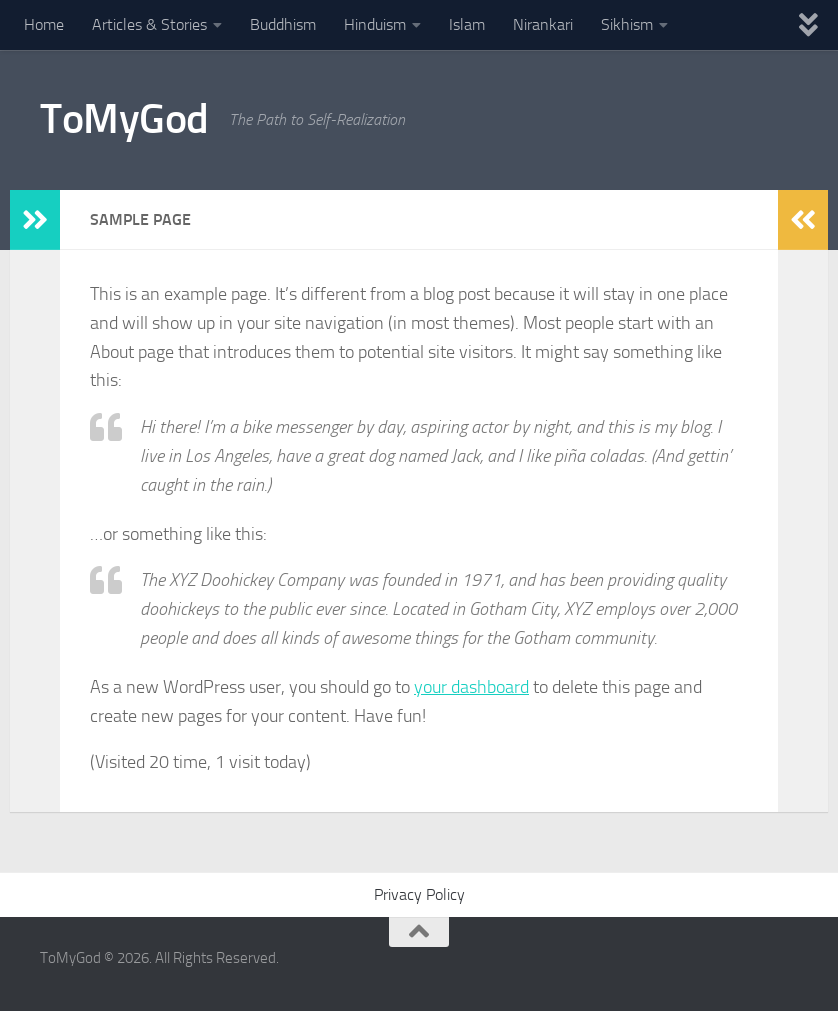 The height and width of the screenshot is (1011, 838). I want to click on Sikhism, so click(627, 24).